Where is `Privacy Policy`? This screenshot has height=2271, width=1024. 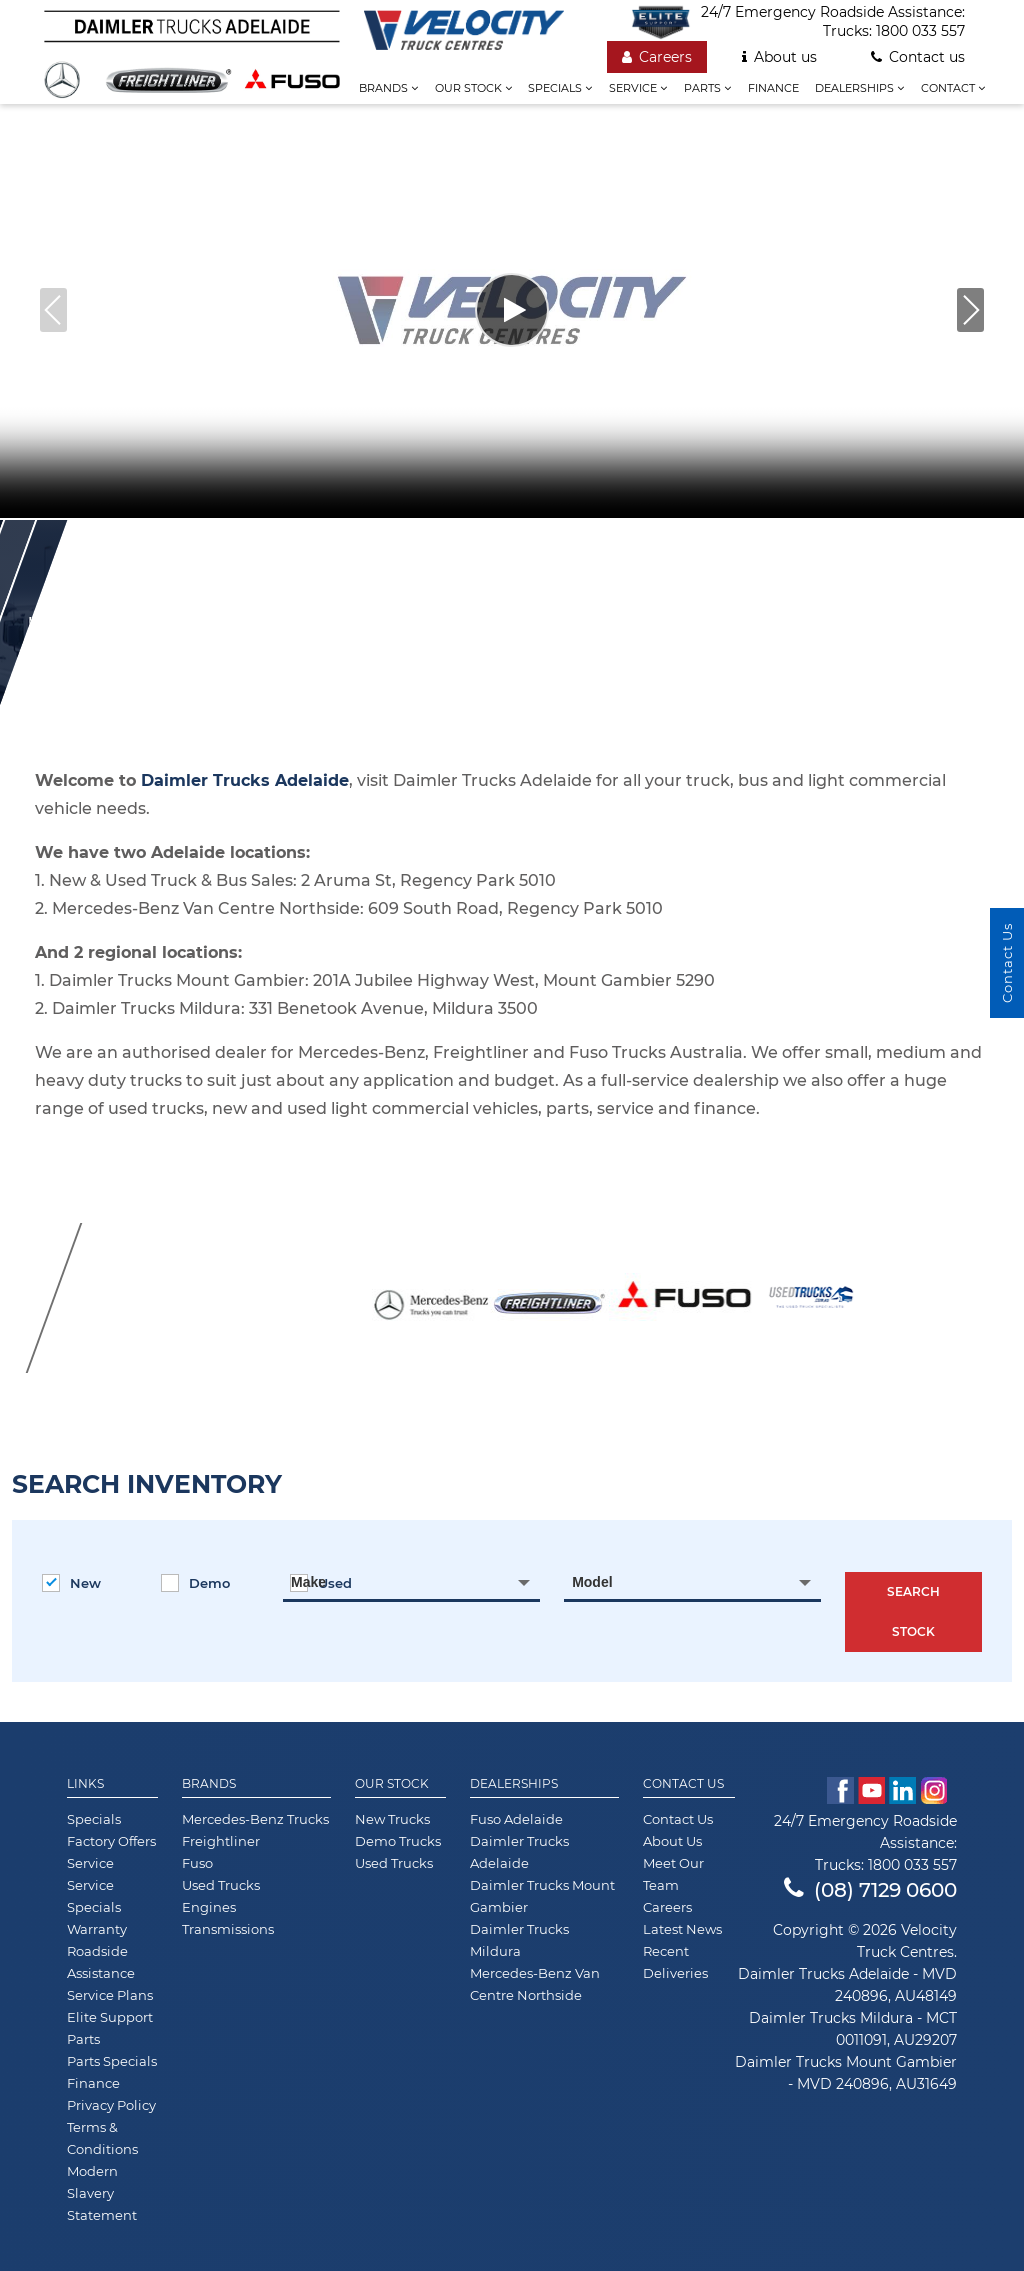
Privacy Policy is located at coordinates (111, 2105).